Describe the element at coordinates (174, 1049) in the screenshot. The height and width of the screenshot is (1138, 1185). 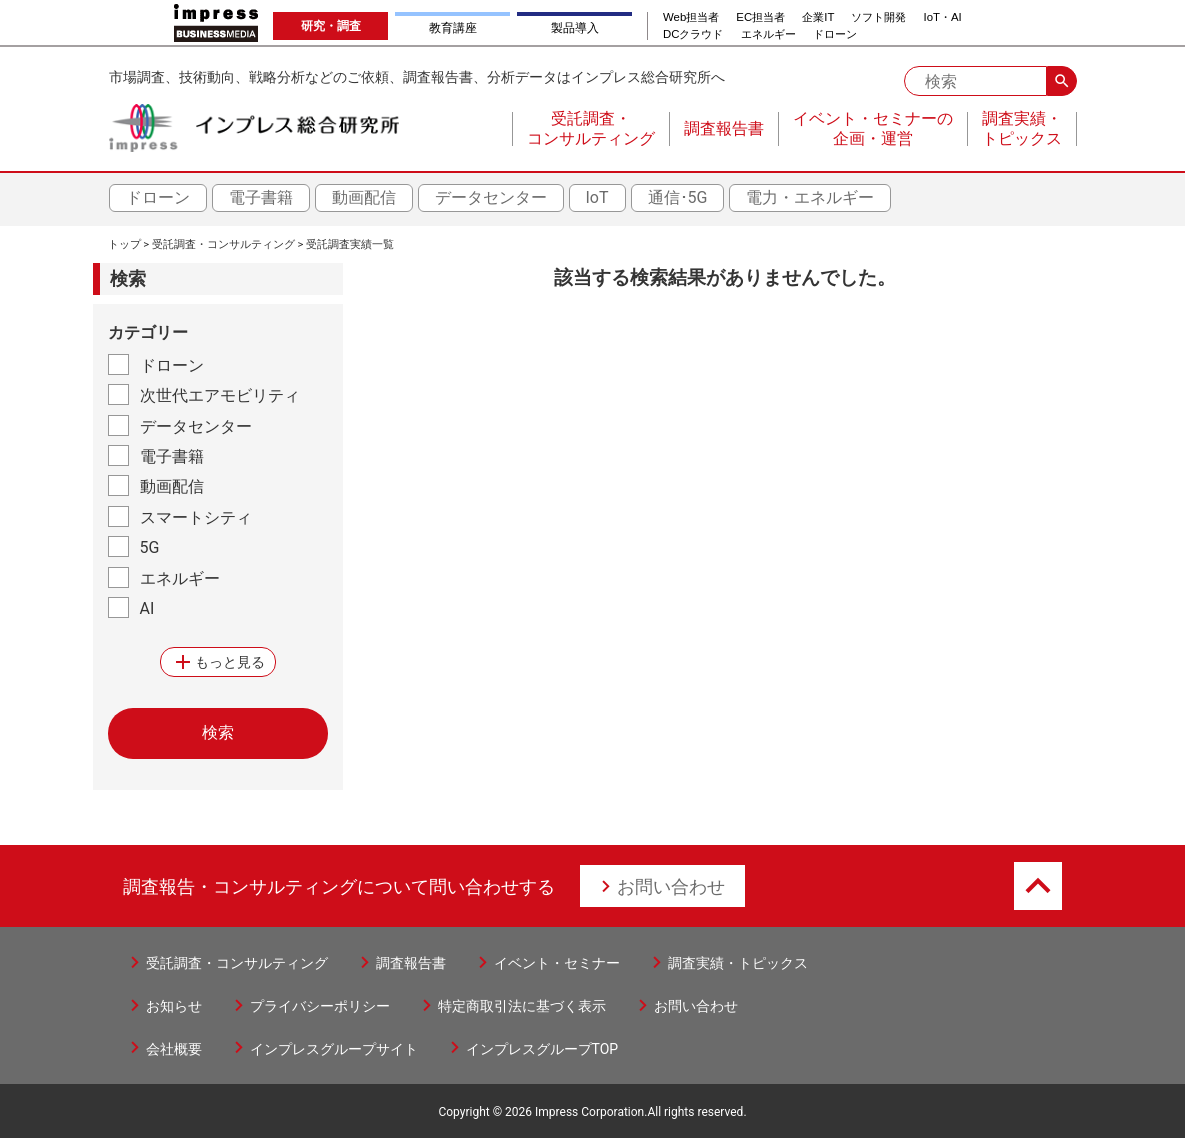
I see `会社概要` at that location.